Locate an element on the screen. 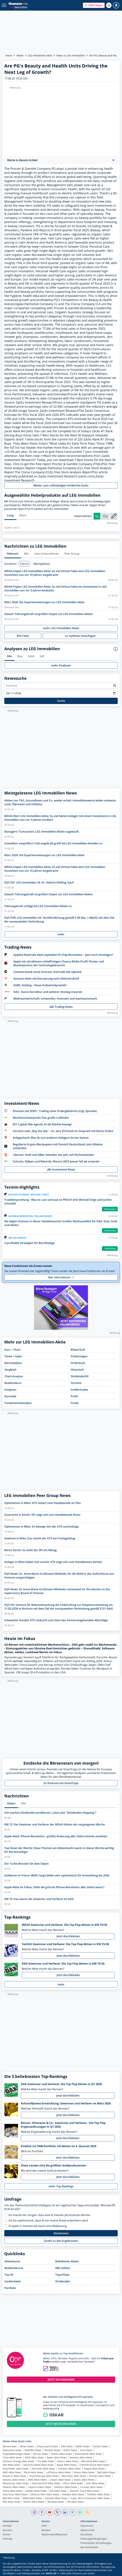  Werben is located at coordinates (46, 2530).